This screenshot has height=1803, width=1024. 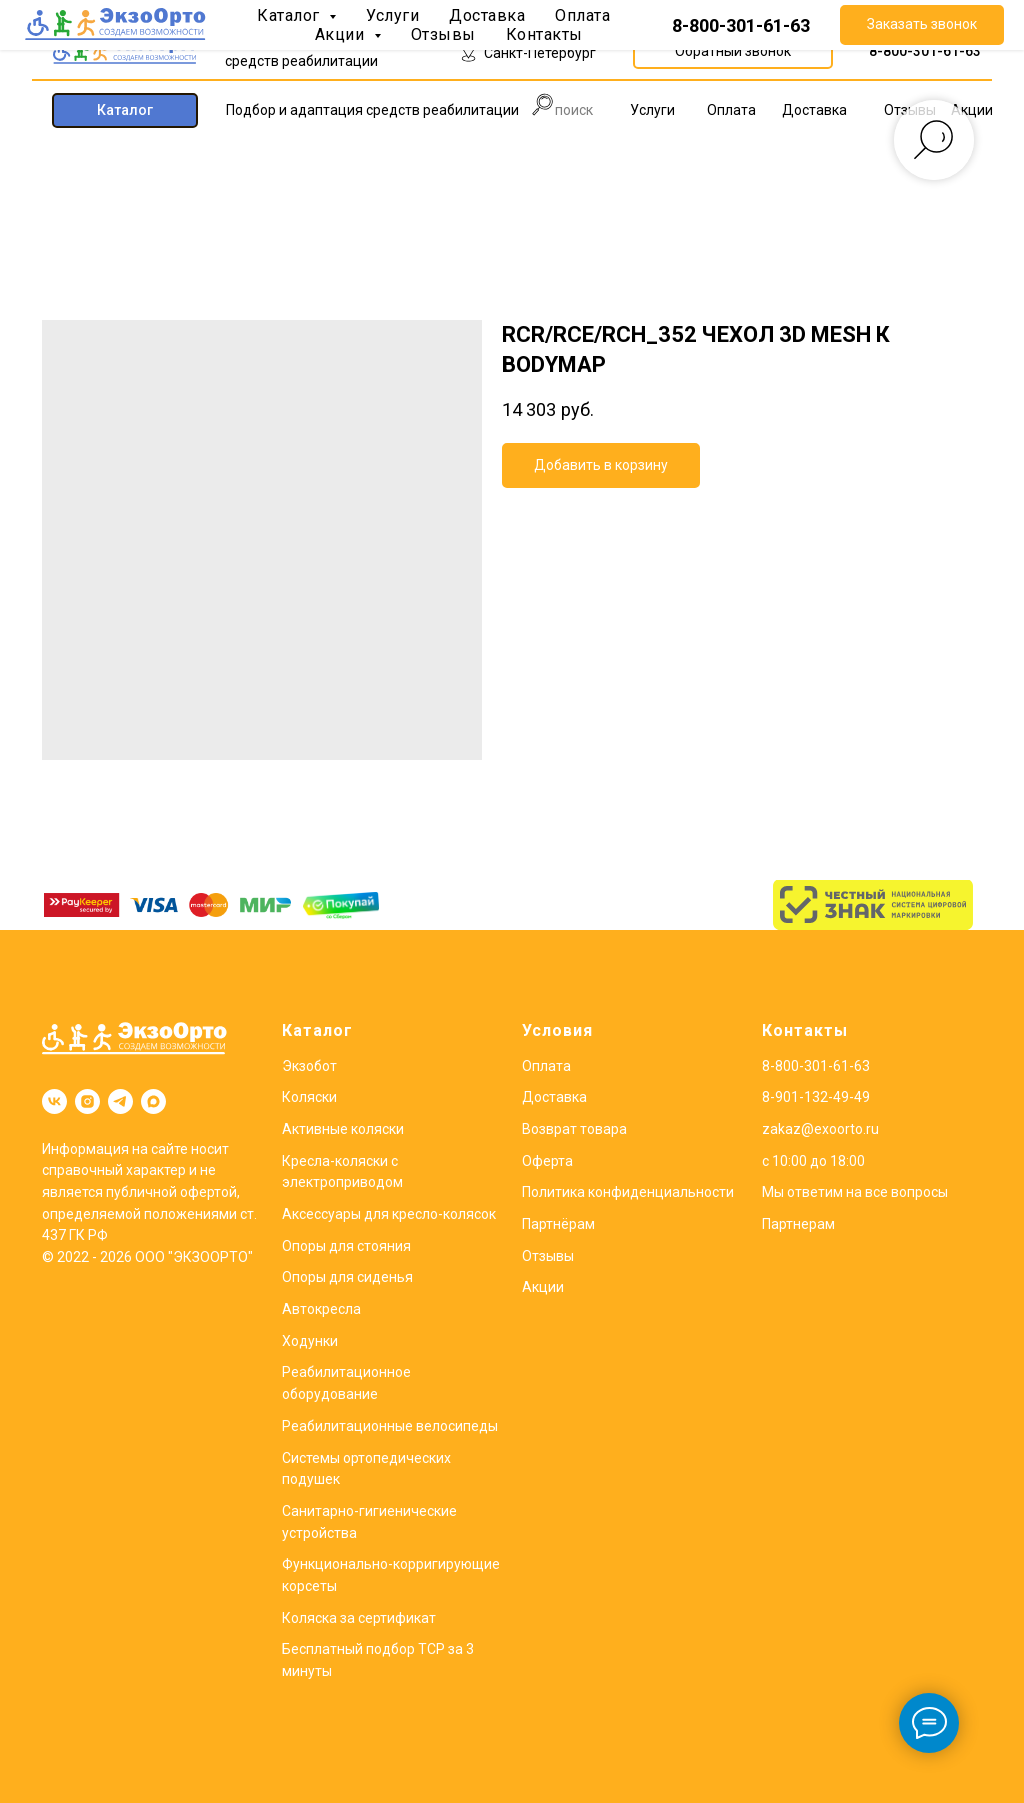 What do you see at coordinates (925, 51) in the screenshot?
I see `8-800-301-61-63` at bounding box center [925, 51].